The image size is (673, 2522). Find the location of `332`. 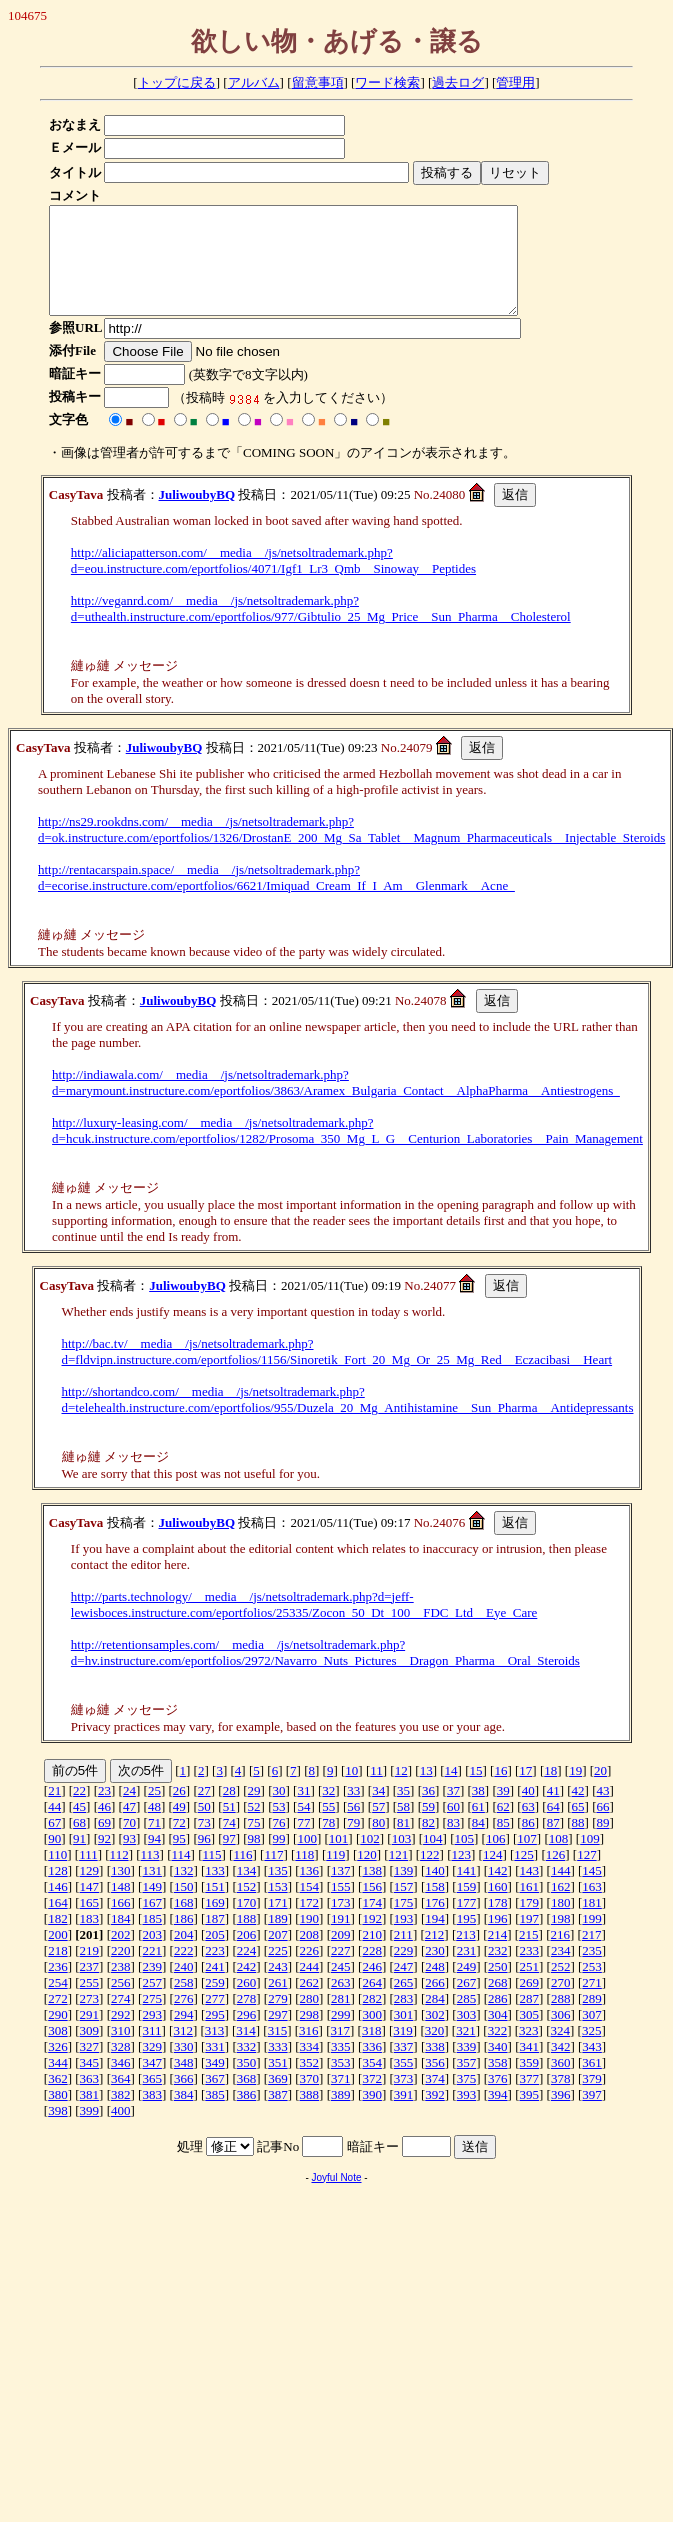

332 is located at coordinates (247, 2067).